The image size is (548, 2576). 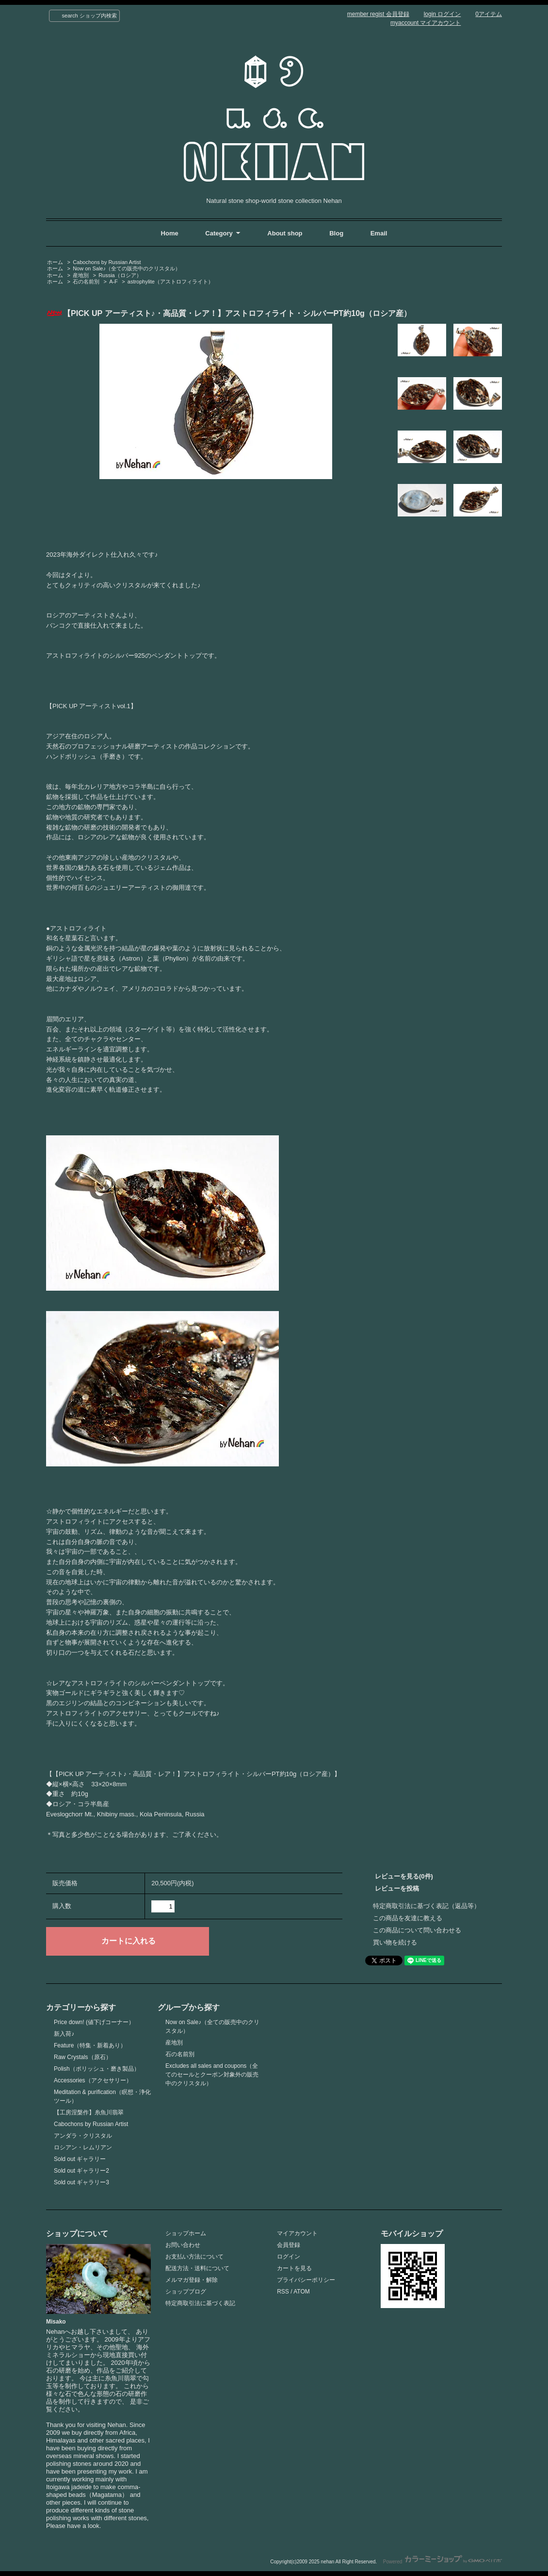 What do you see at coordinates (93, 2080) in the screenshot?
I see `Accessories（アクセサリー）` at bounding box center [93, 2080].